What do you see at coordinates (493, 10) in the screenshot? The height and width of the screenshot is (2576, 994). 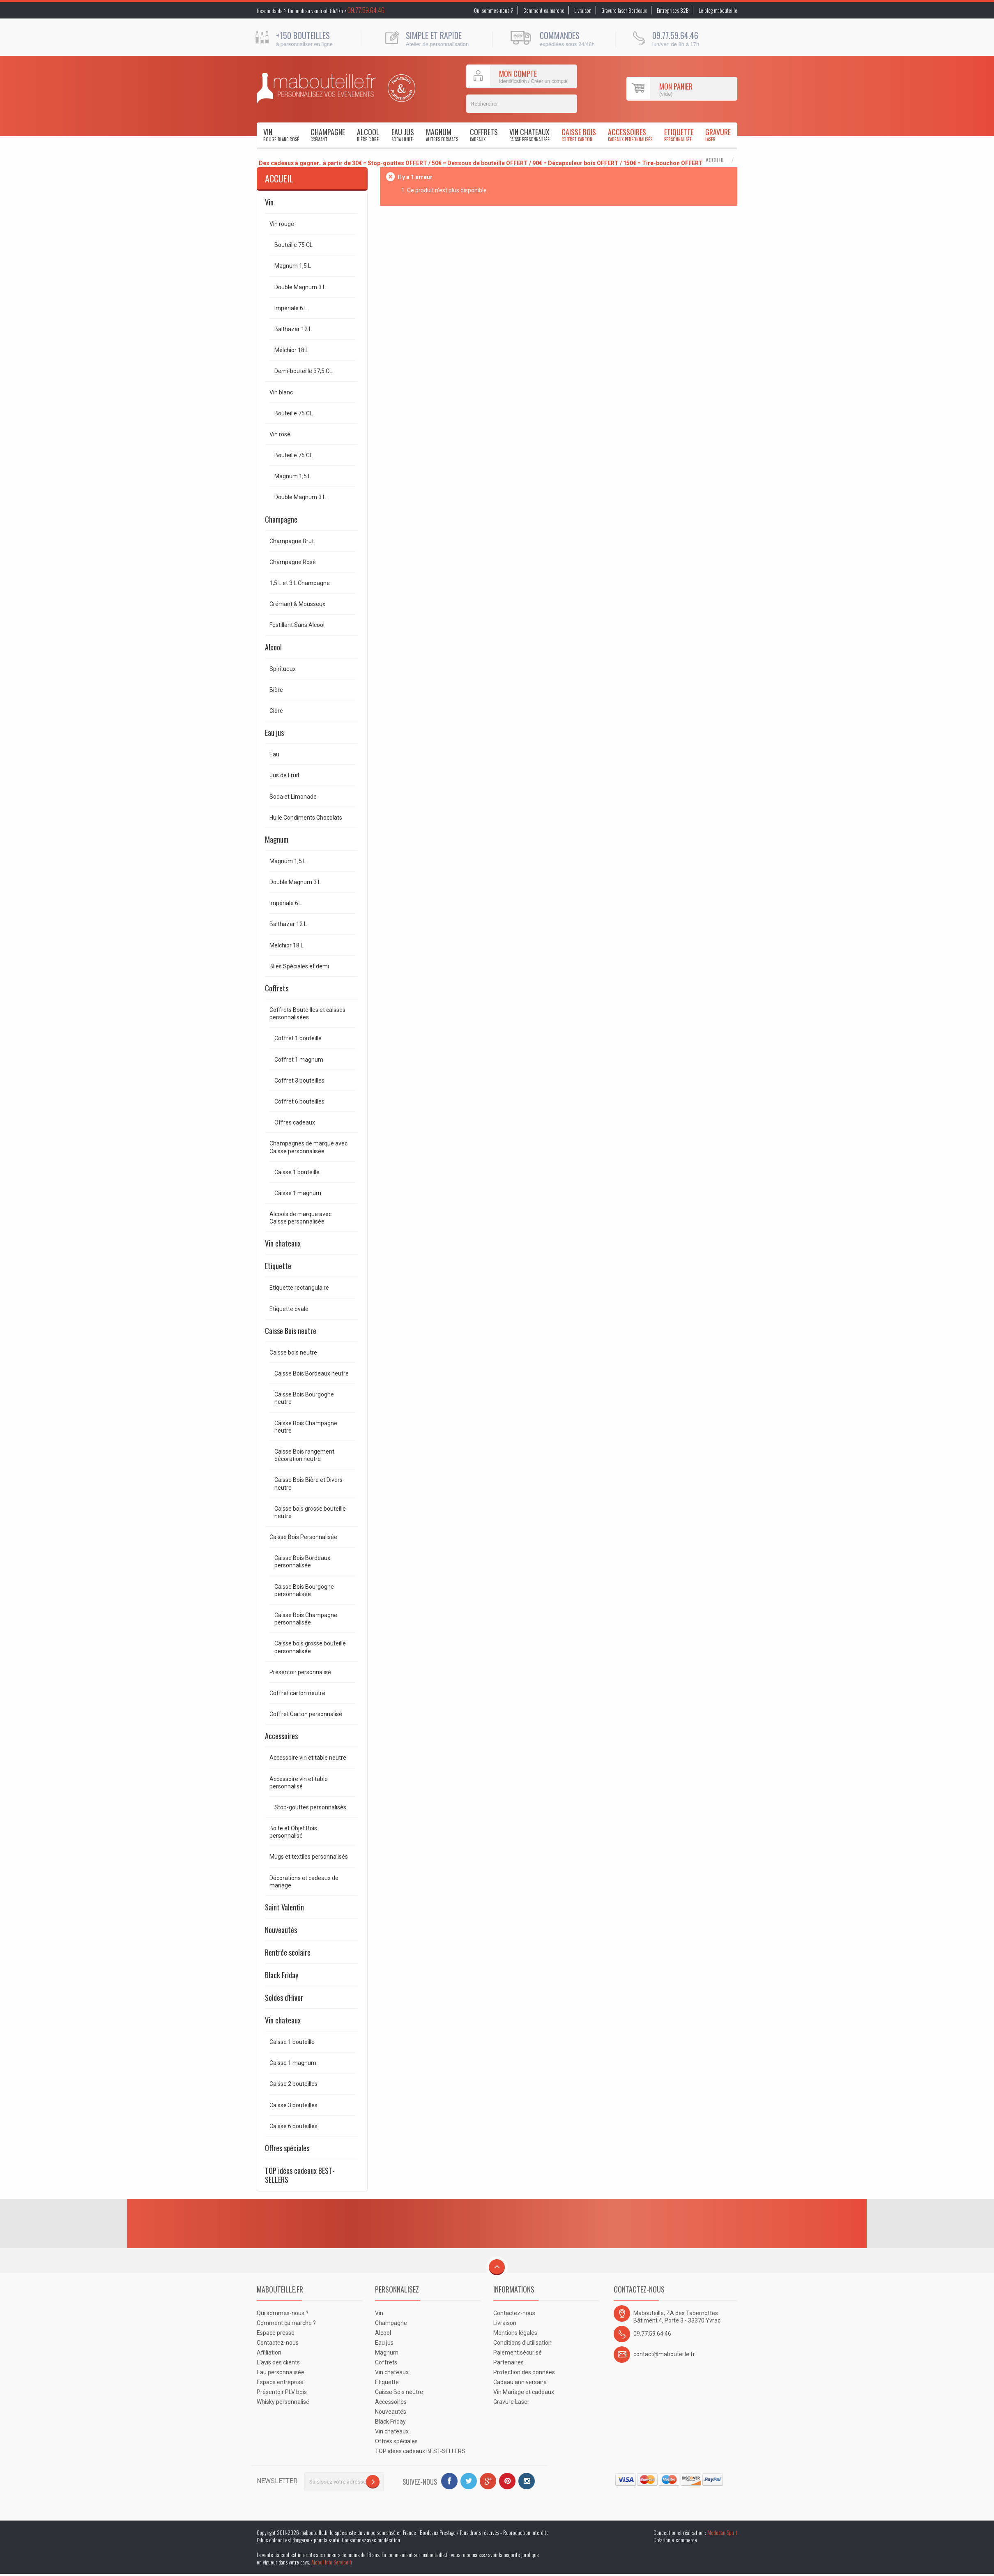 I see `Qui sommes-nous ?` at bounding box center [493, 10].